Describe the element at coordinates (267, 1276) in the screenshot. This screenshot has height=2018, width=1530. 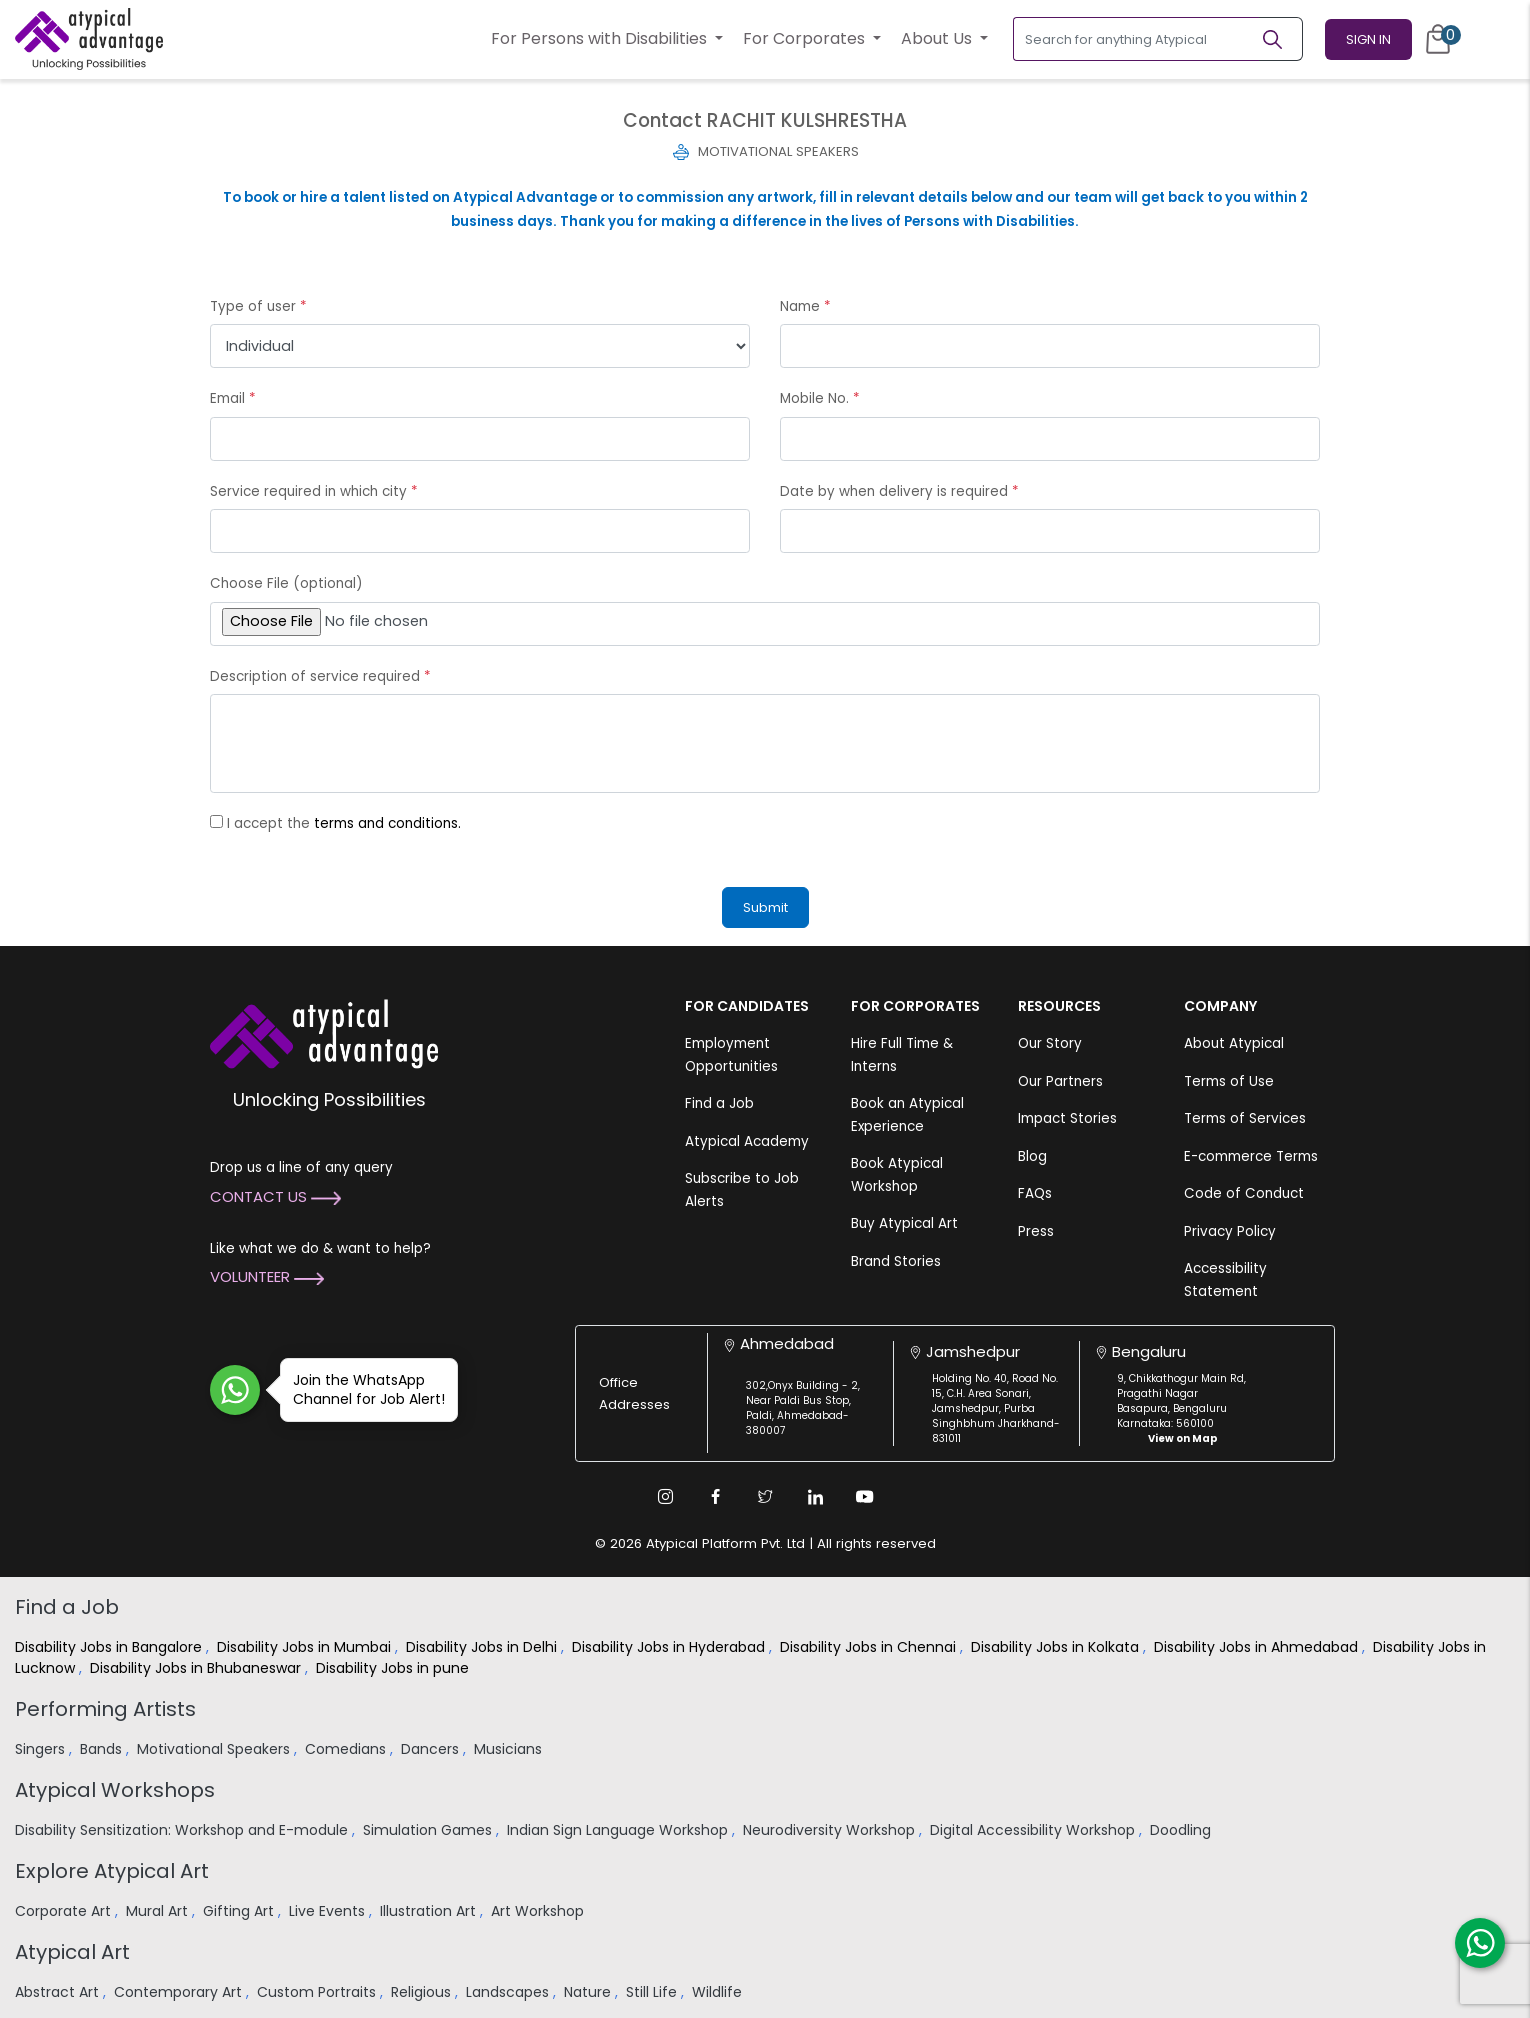
I see `Volunteer` at that location.